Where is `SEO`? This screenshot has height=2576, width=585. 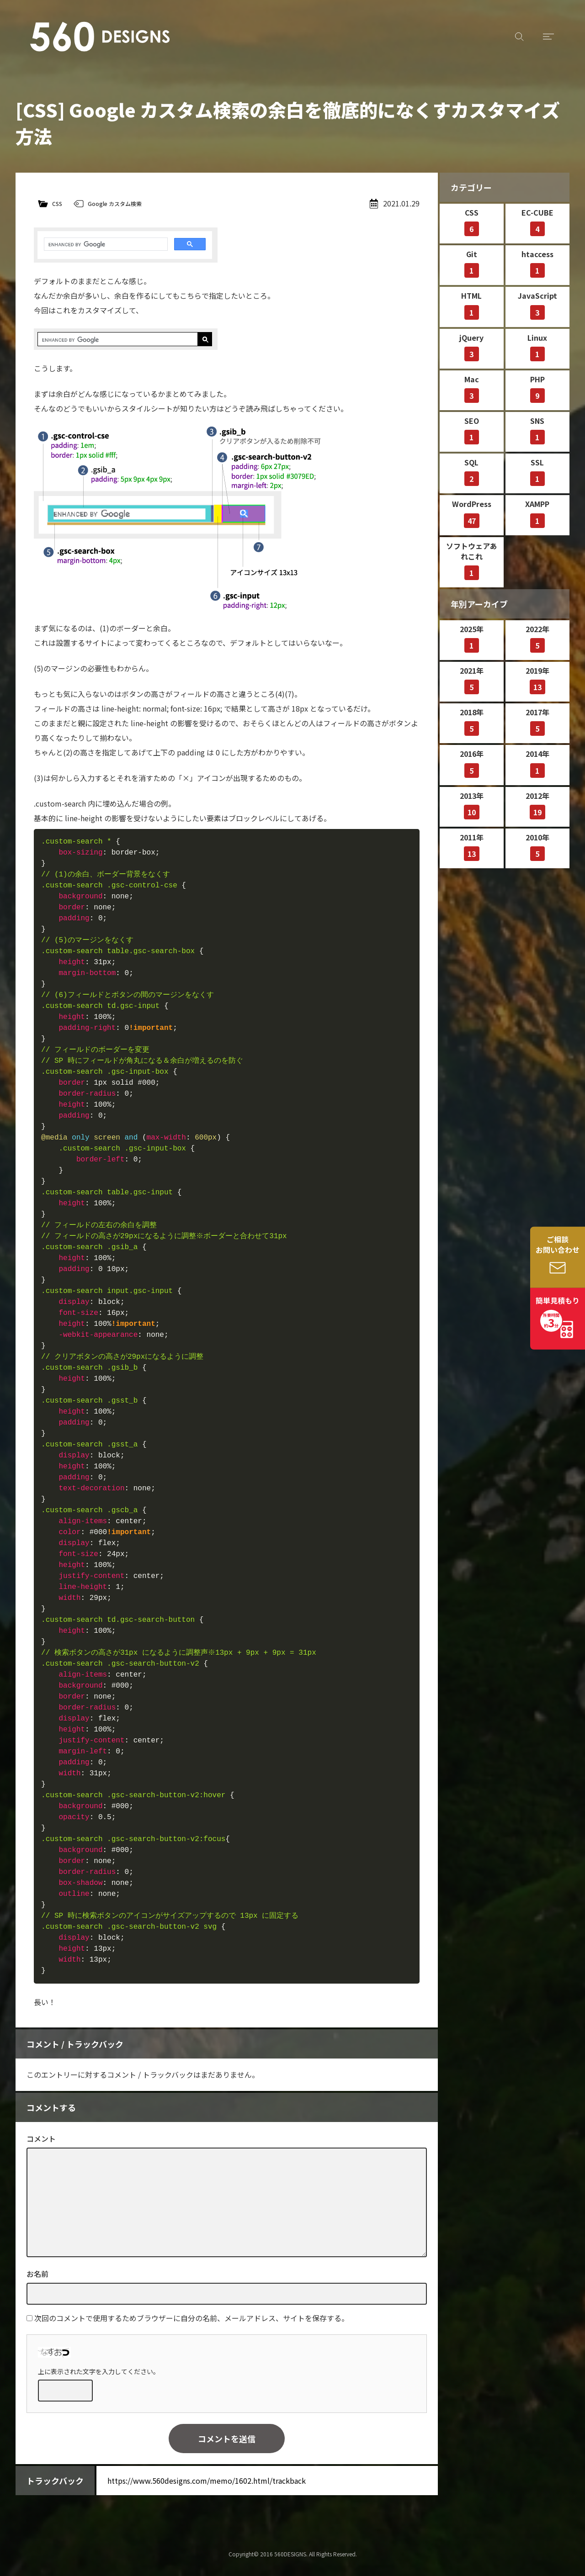
SEO is located at coordinates (471, 429).